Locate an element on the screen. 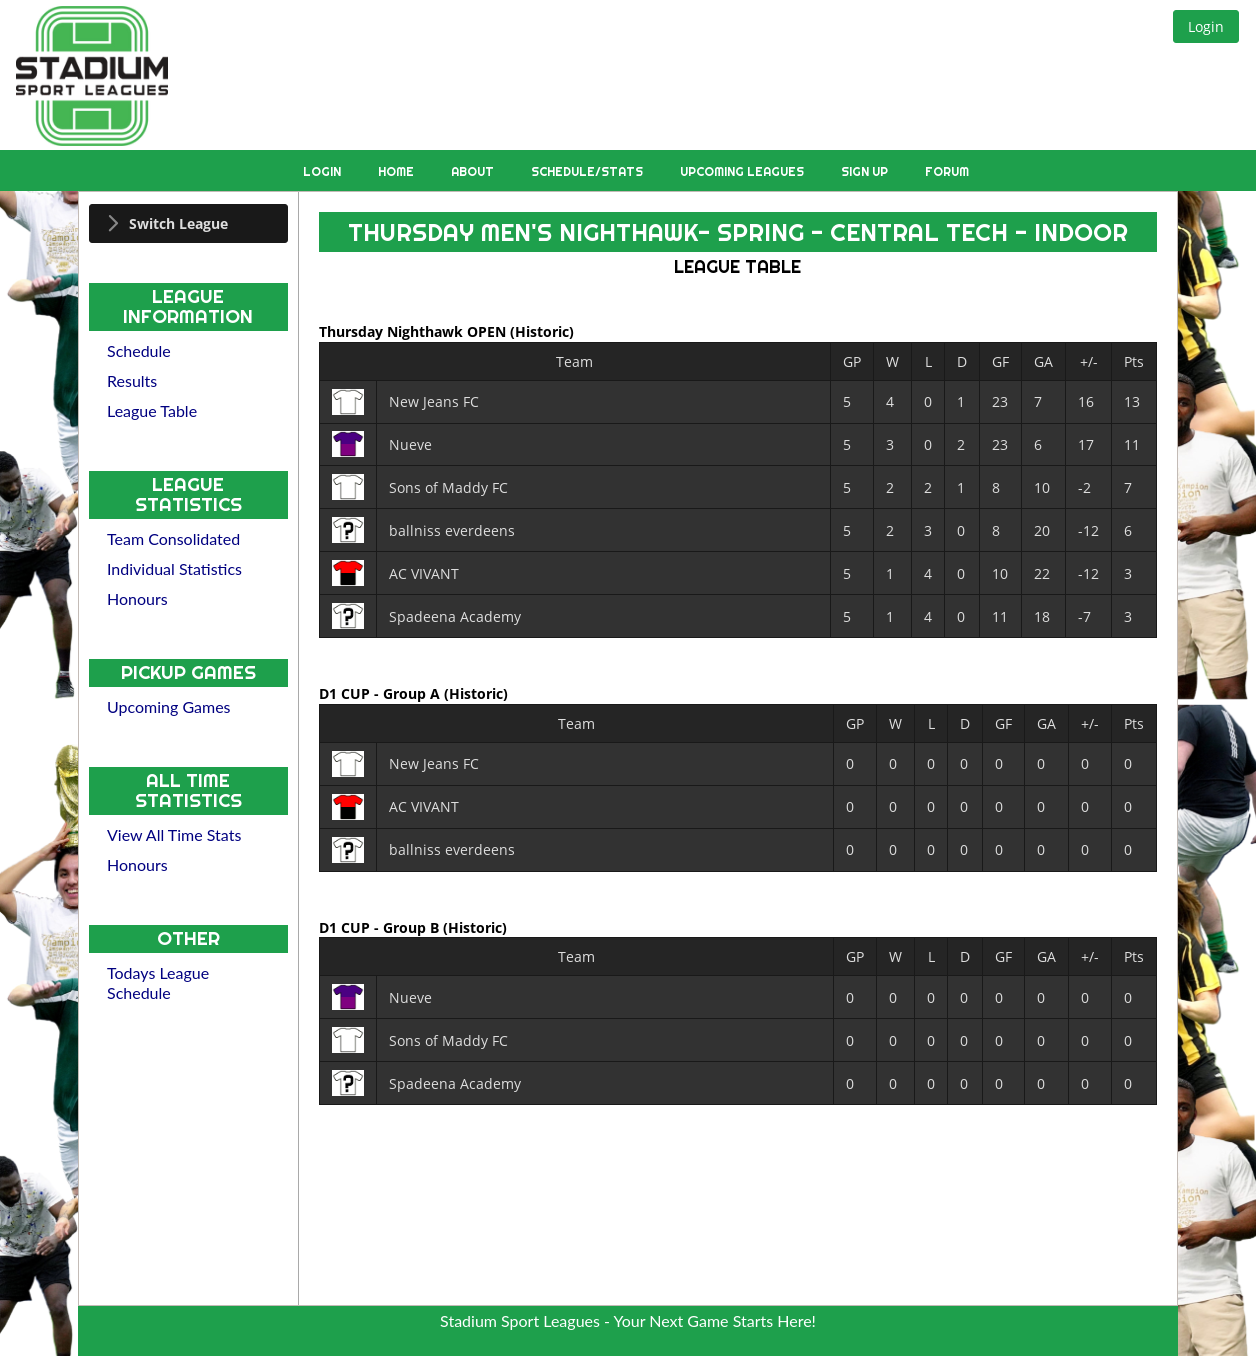 The image size is (1256, 1356). [button] is located at coordinates (1206, 26).